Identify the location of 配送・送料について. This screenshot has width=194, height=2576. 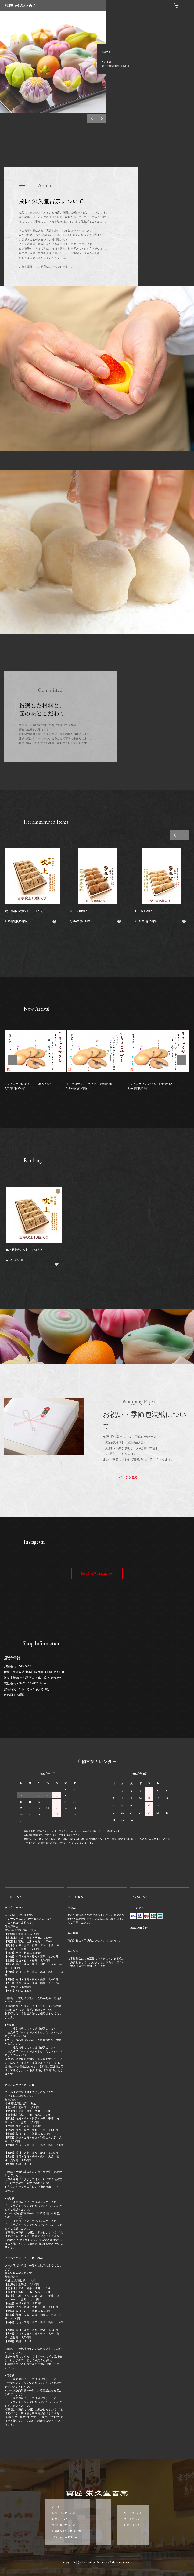
(63, 2513).